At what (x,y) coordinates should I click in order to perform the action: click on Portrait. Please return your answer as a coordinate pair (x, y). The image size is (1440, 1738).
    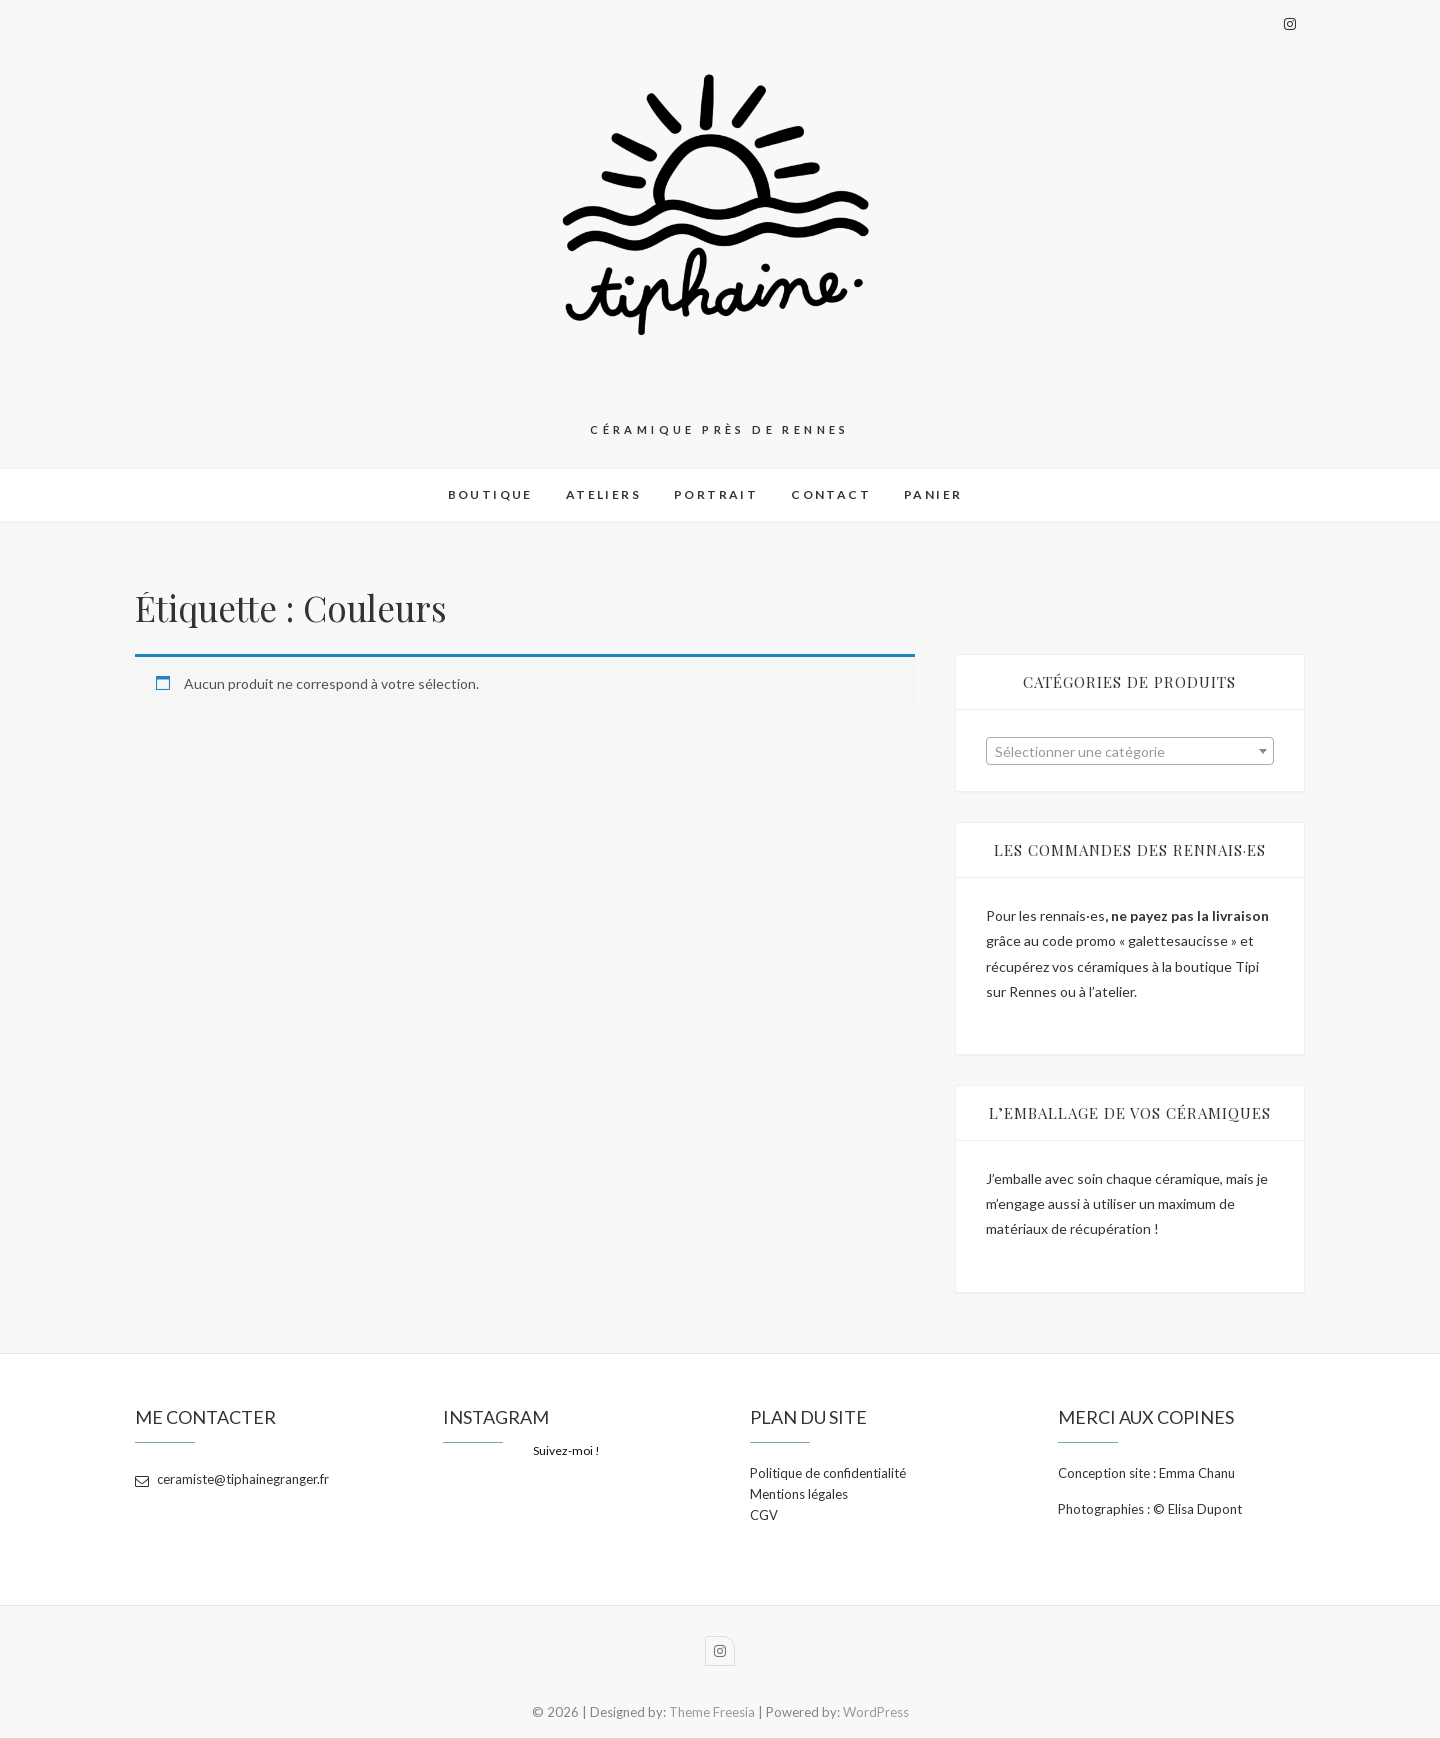
    Looking at the image, I should click on (716, 494).